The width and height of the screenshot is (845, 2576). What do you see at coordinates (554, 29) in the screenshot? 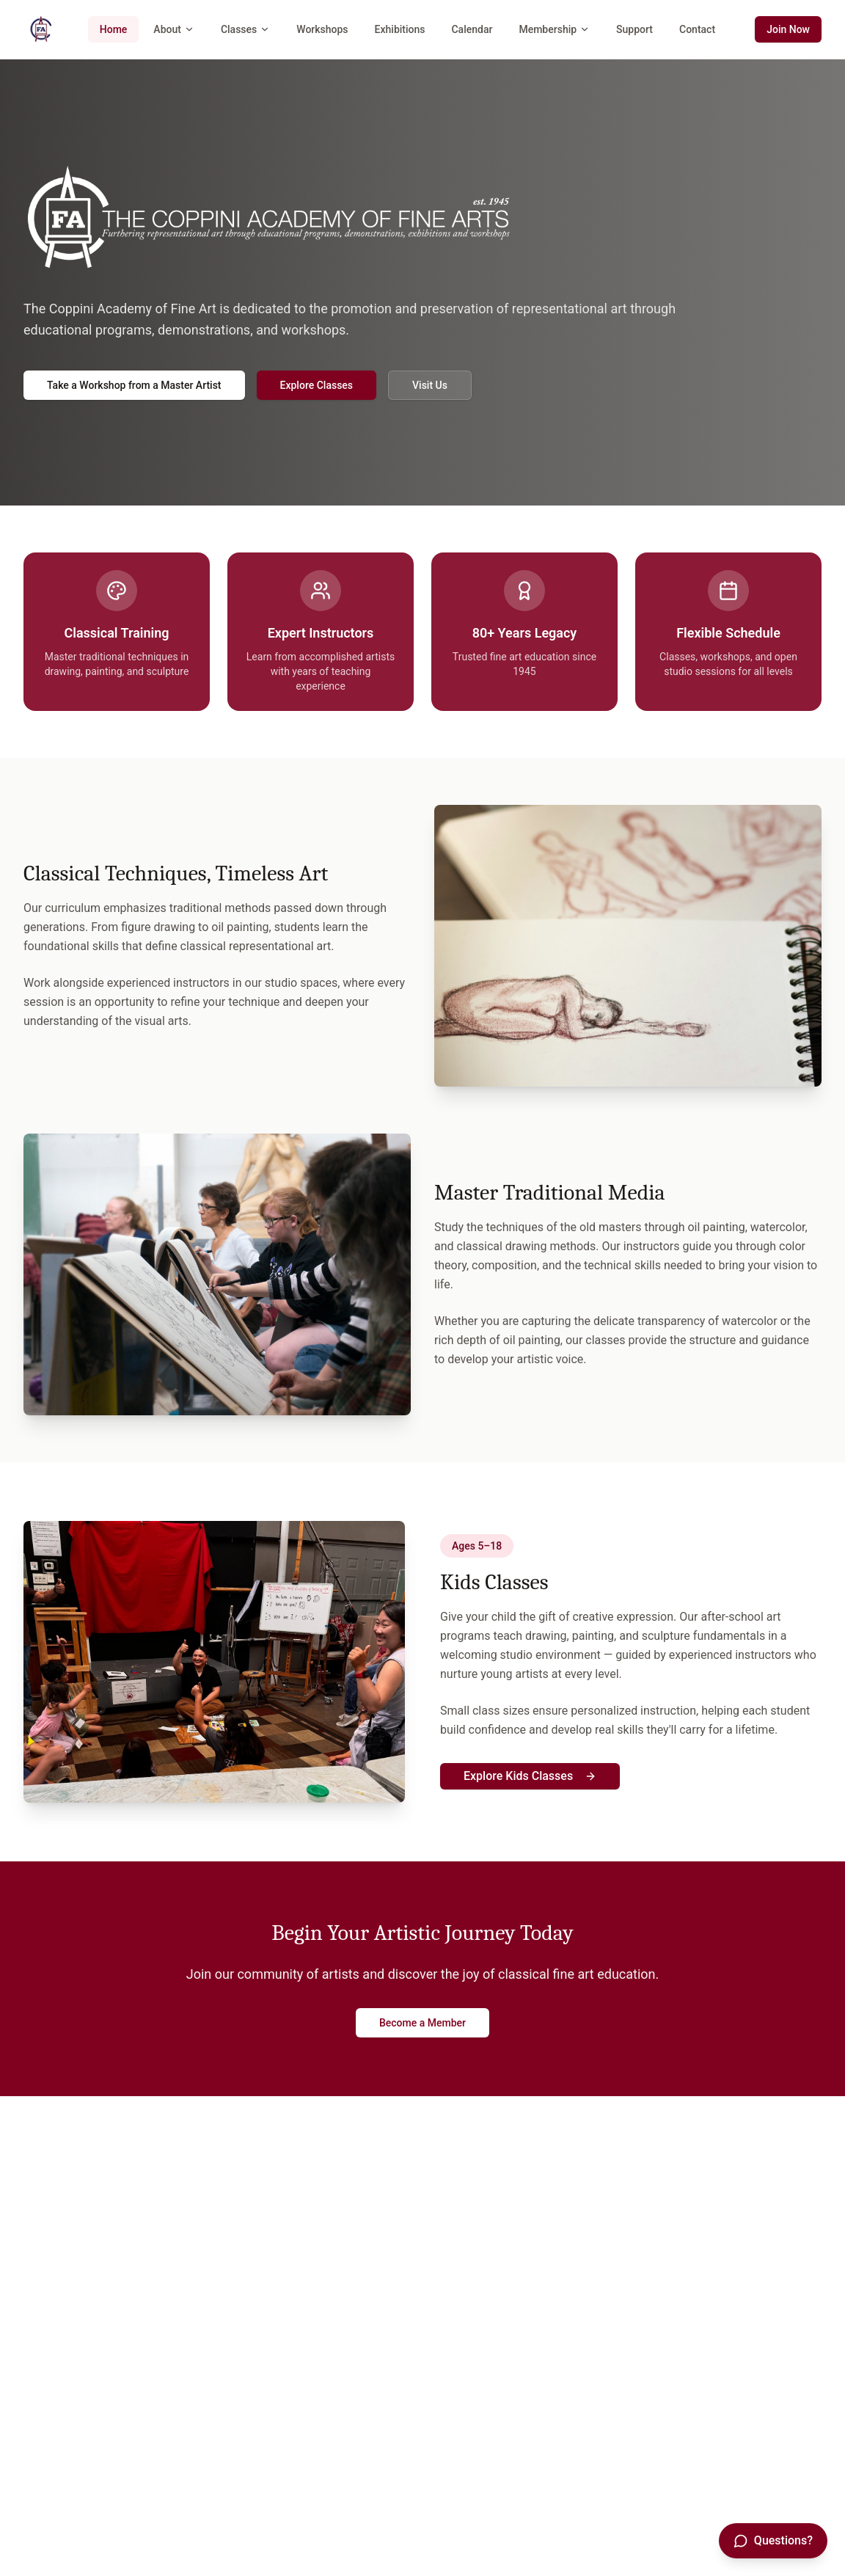
I see `Membership` at bounding box center [554, 29].